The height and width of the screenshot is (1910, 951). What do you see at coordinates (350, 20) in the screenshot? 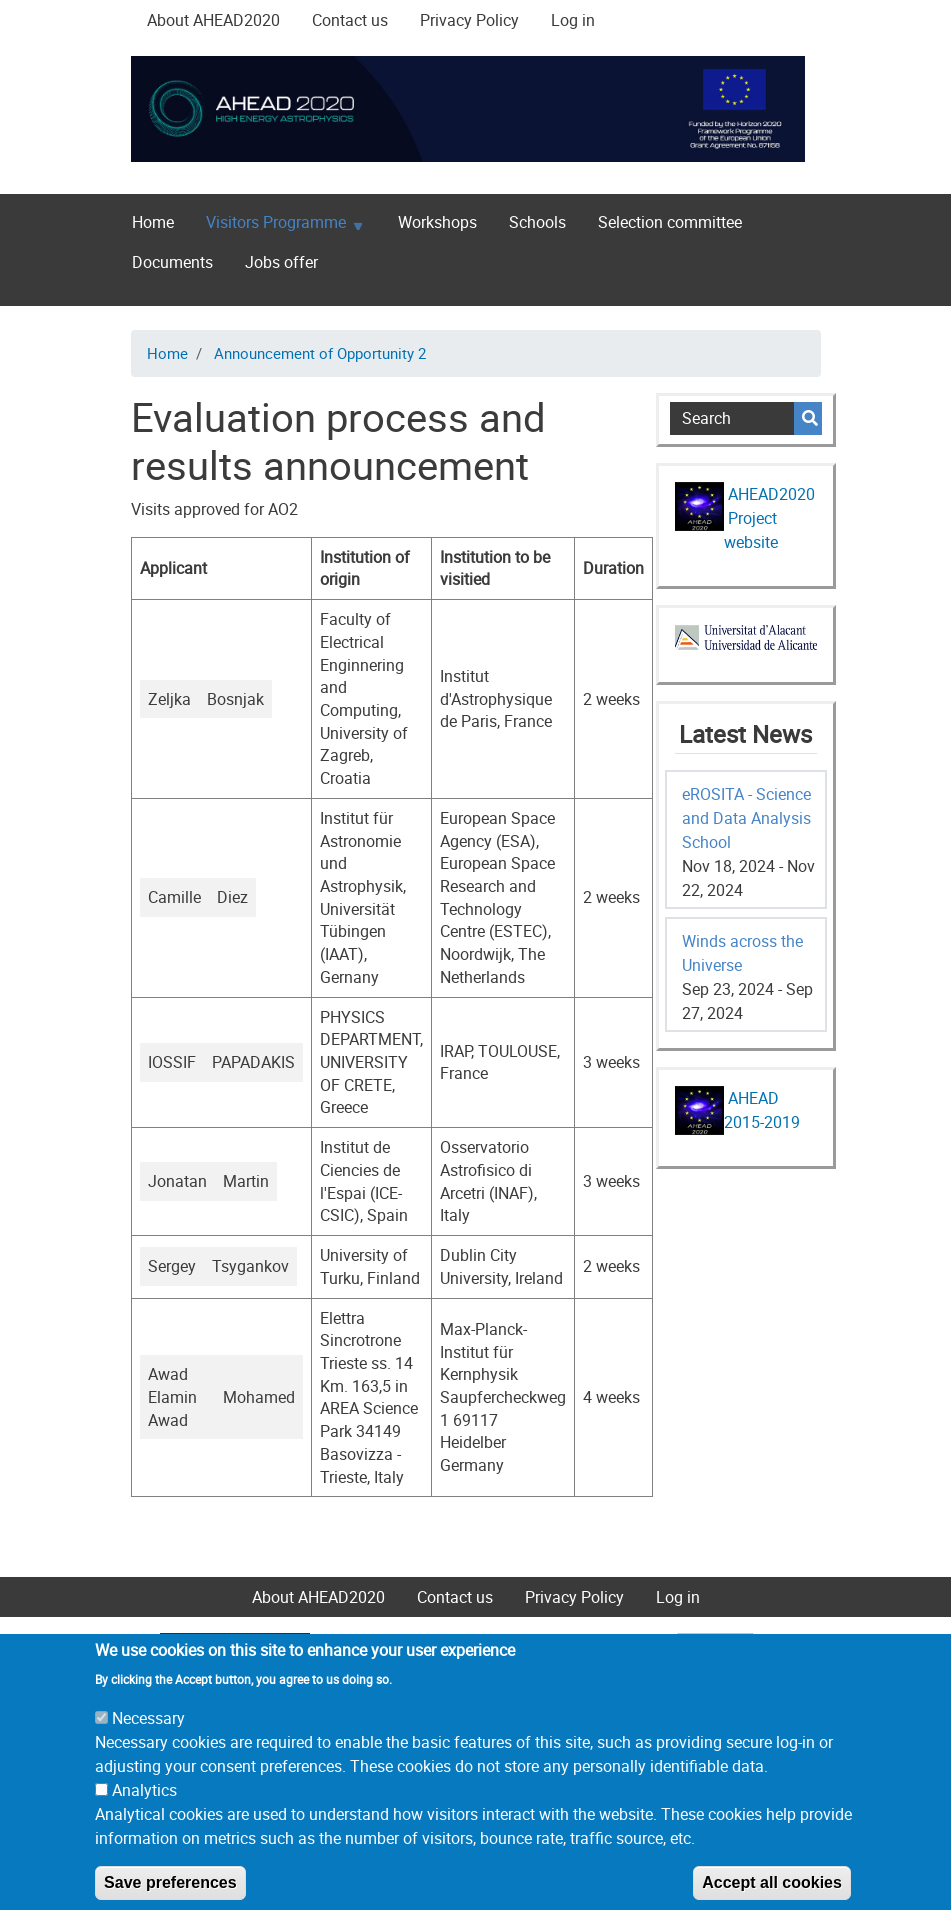
I see `Contact us` at bounding box center [350, 20].